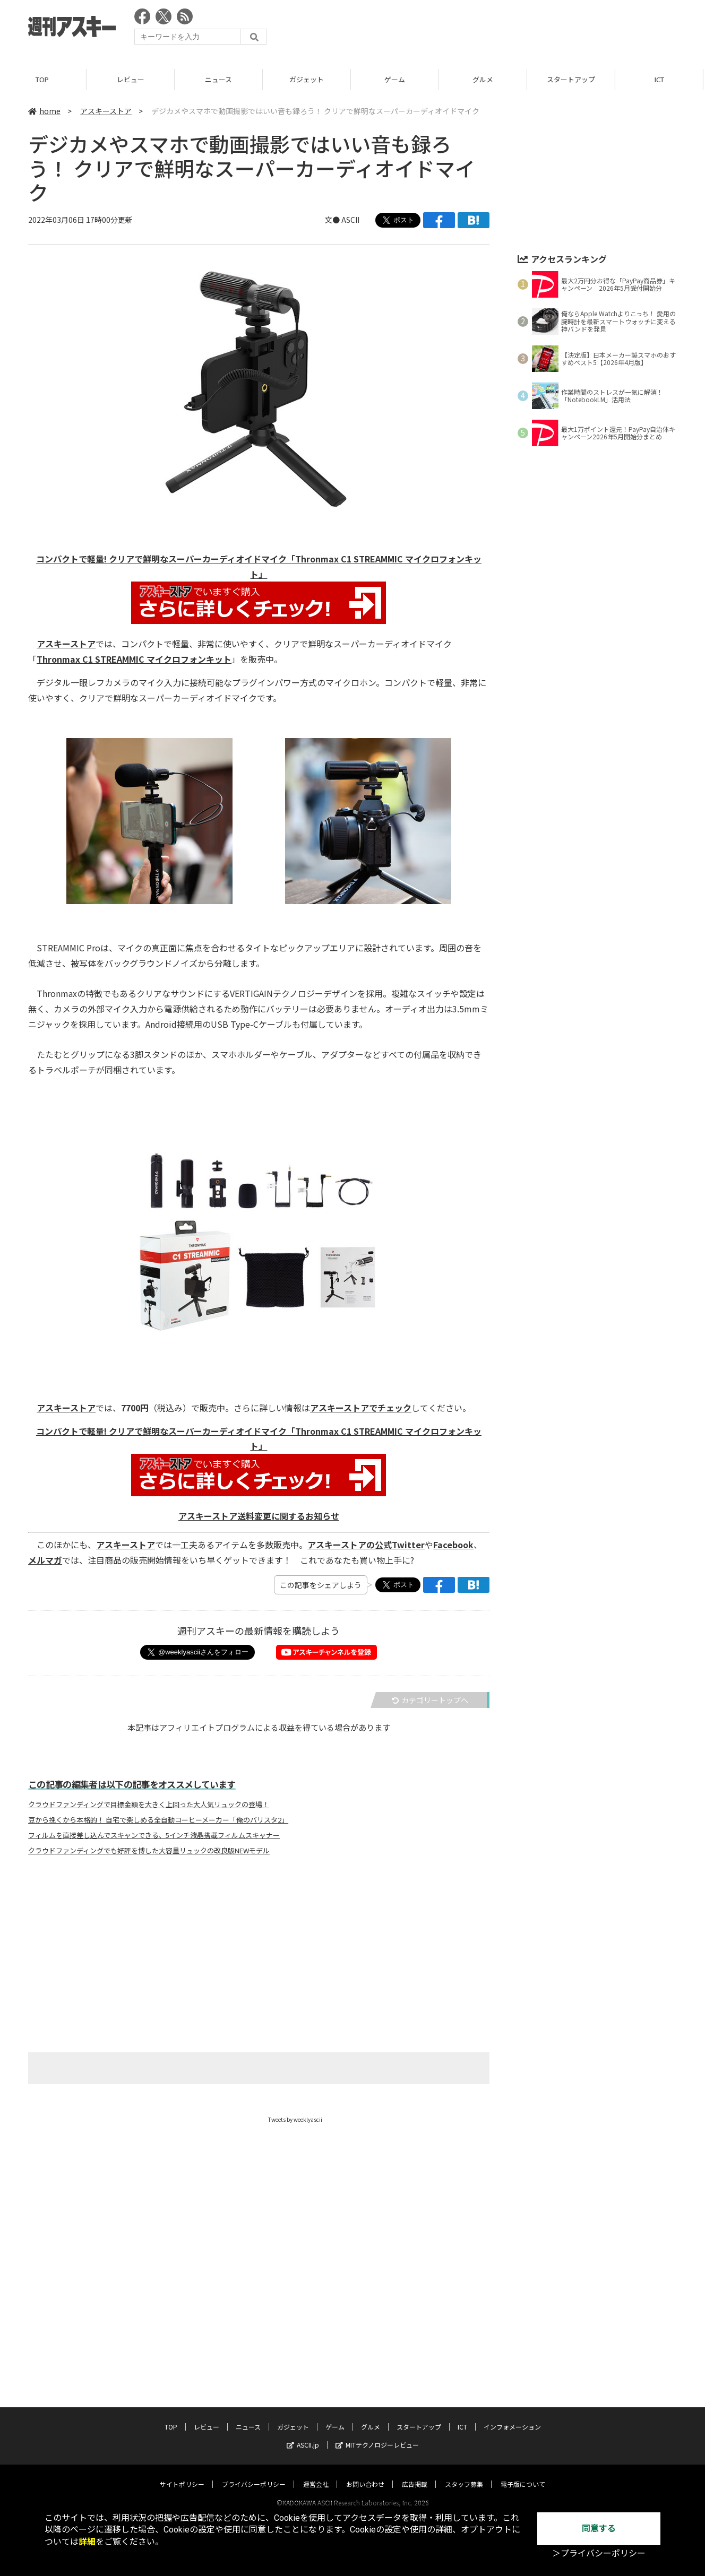 Image resolution: width=705 pixels, height=2576 pixels. What do you see at coordinates (572, 79) in the screenshot?
I see `スタートアップ` at bounding box center [572, 79].